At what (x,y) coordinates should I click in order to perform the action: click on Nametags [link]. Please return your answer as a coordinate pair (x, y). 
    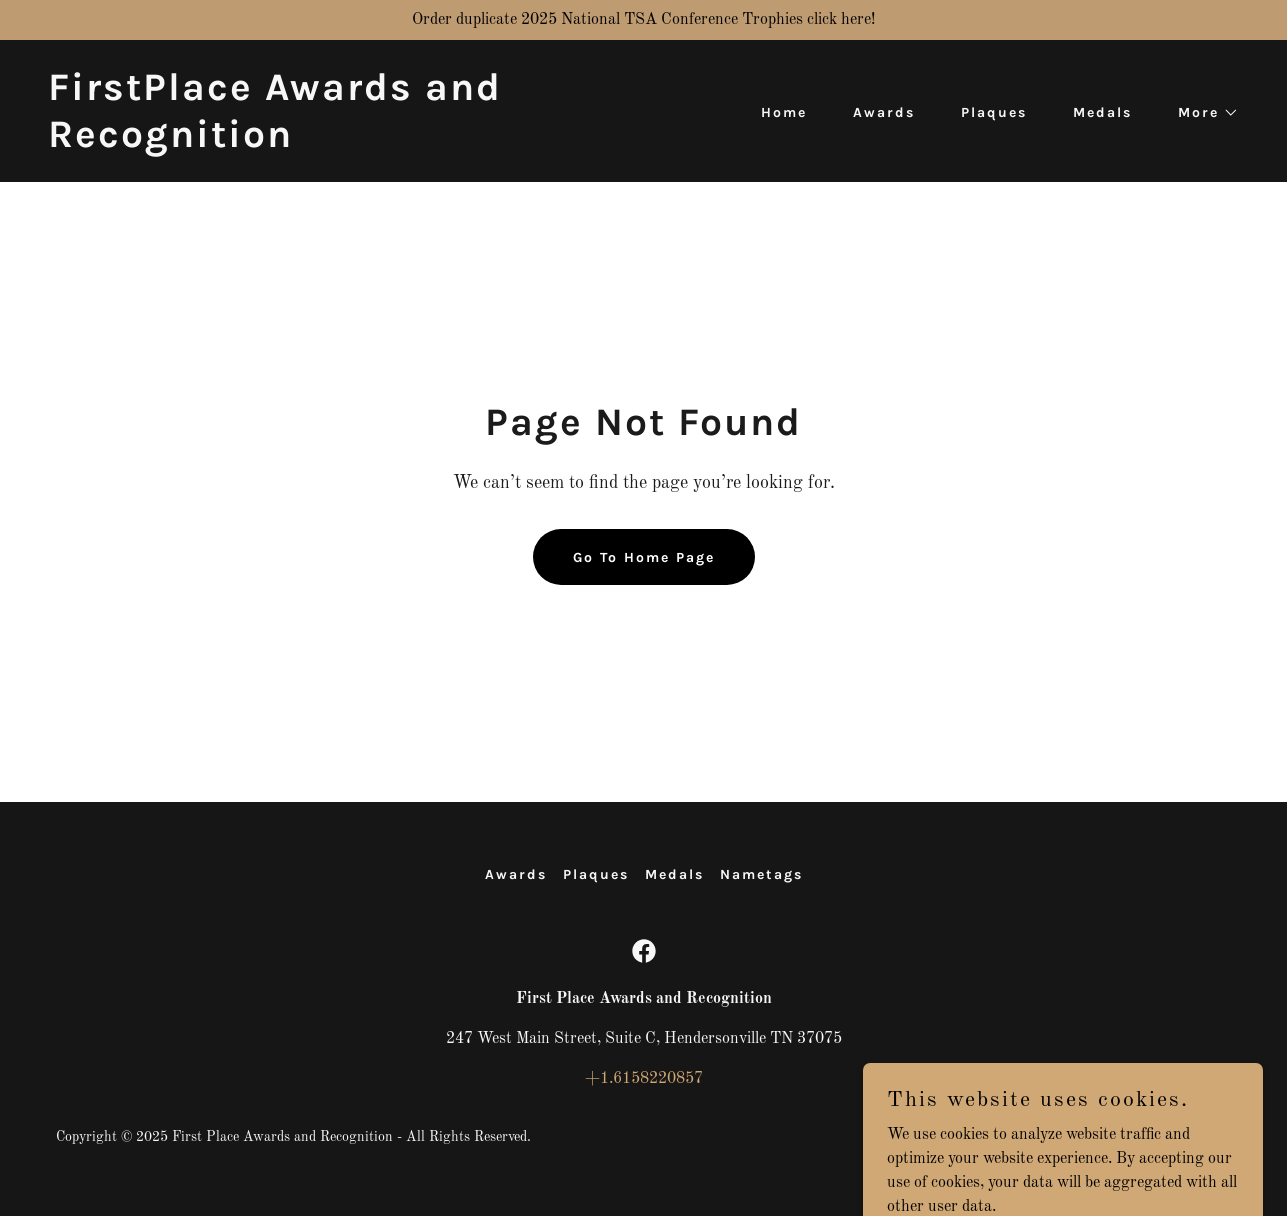
    Looking at the image, I should click on (761, 874).